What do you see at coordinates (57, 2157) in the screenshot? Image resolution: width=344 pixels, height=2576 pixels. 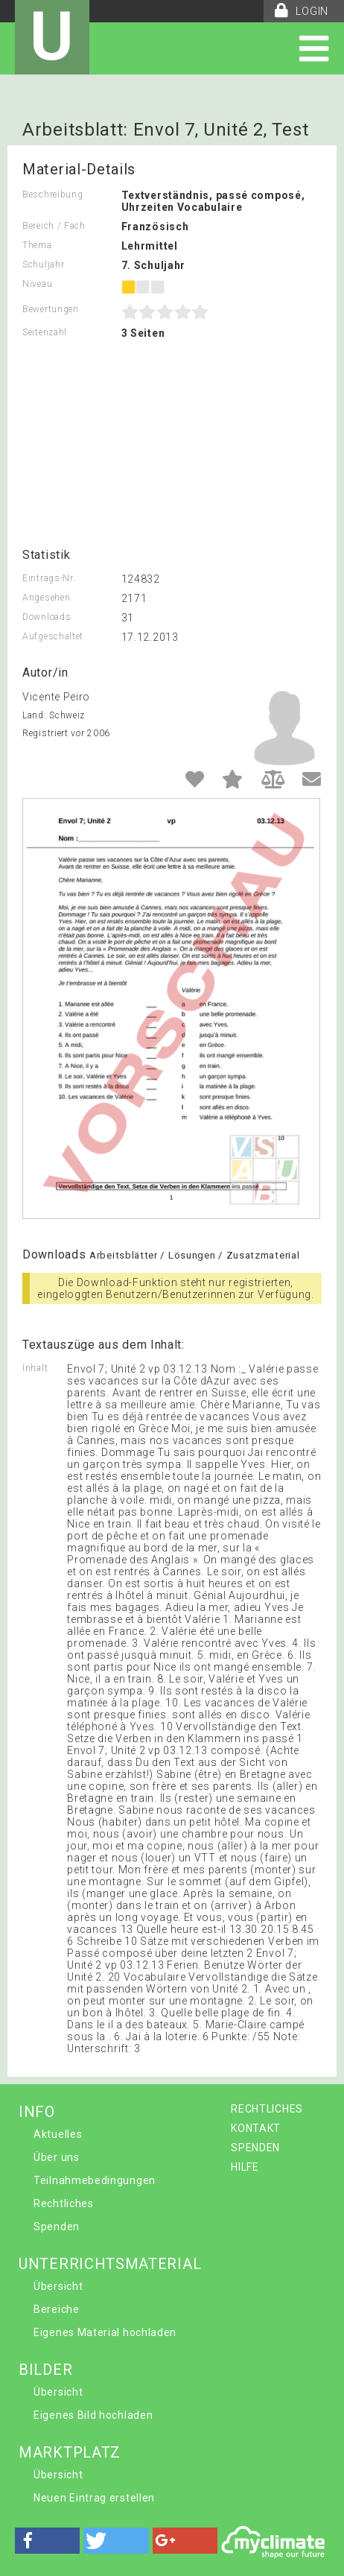 I see `Über uns` at bounding box center [57, 2157].